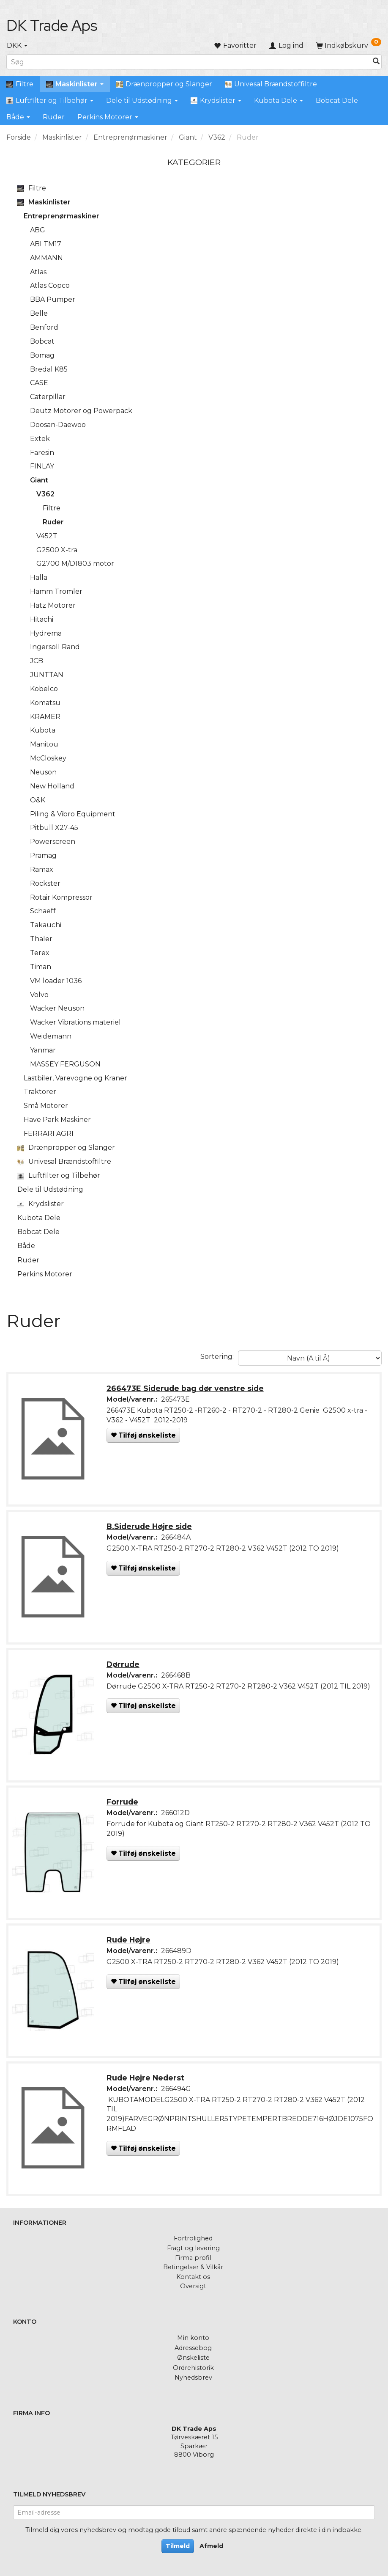  What do you see at coordinates (193, 2286) in the screenshot?
I see `Oversigt` at bounding box center [193, 2286].